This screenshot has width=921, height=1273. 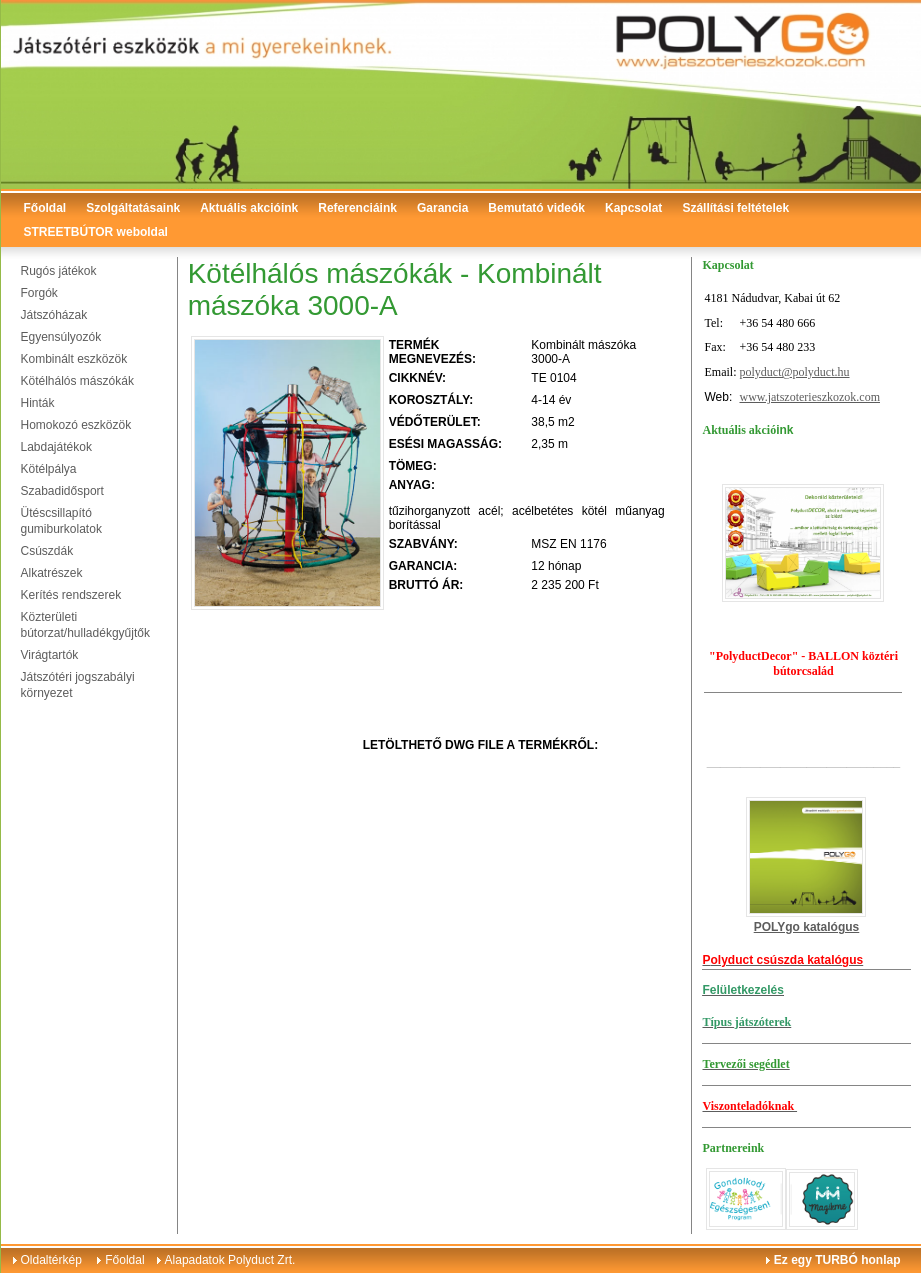 What do you see at coordinates (54, 315) in the screenshot?
I see `Játszóházak` at bounding box center [54, 315].